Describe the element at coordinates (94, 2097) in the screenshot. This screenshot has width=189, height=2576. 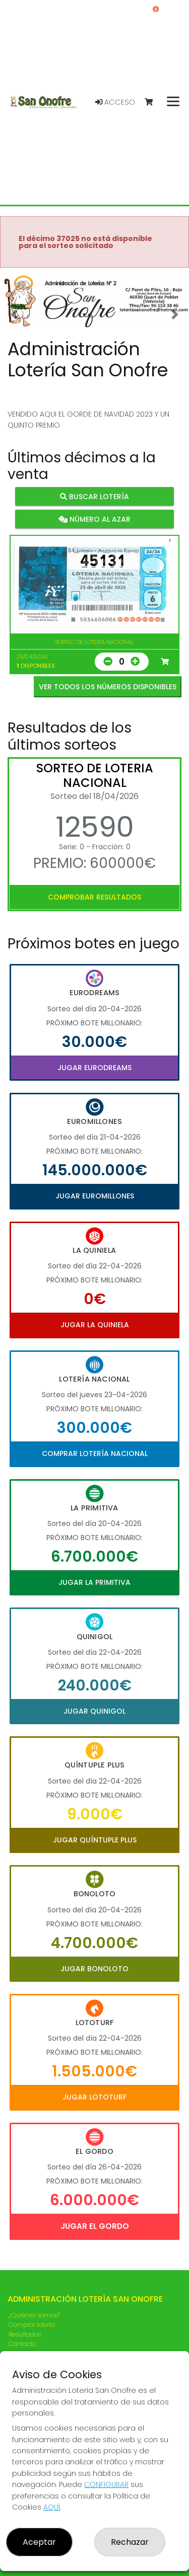
I see `Jugar Lototurf` at that location.